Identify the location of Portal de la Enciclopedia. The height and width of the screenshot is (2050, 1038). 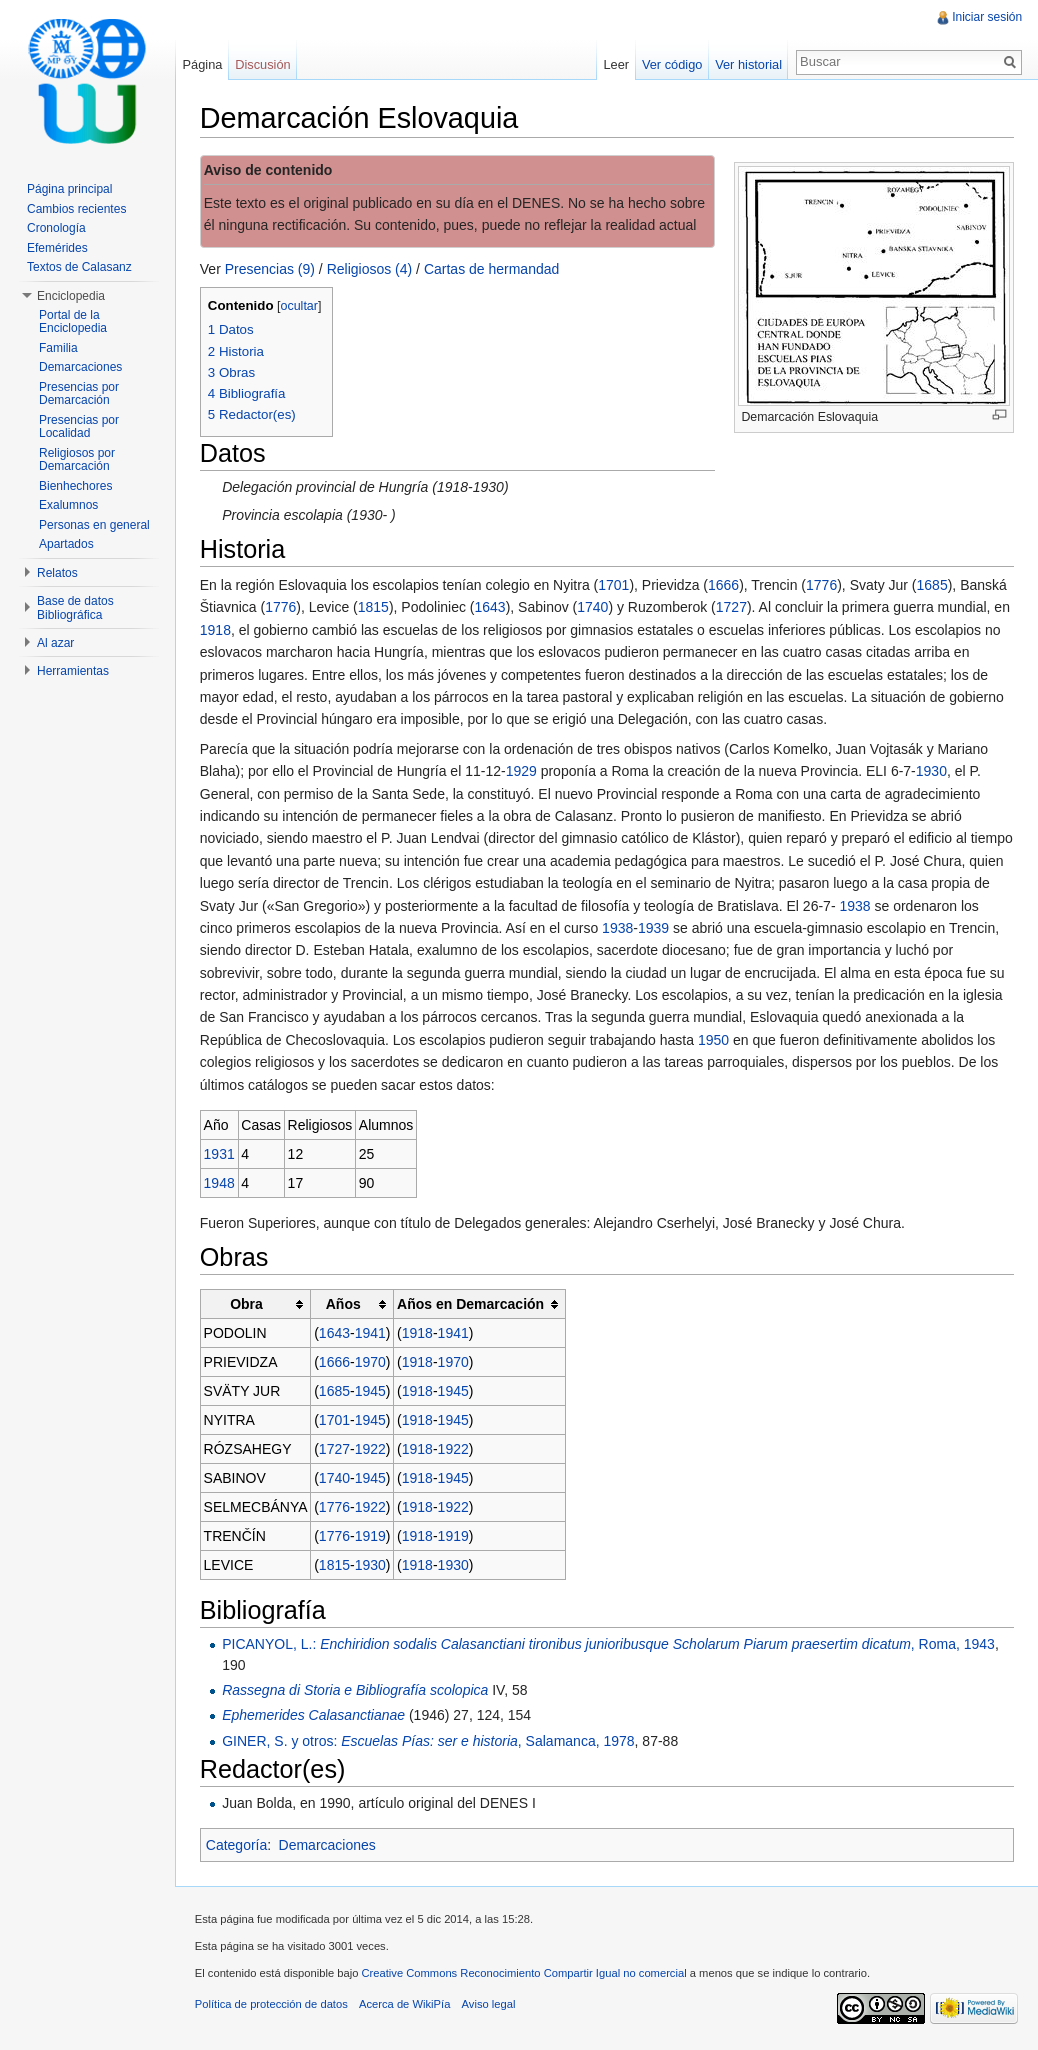
(73, 322).